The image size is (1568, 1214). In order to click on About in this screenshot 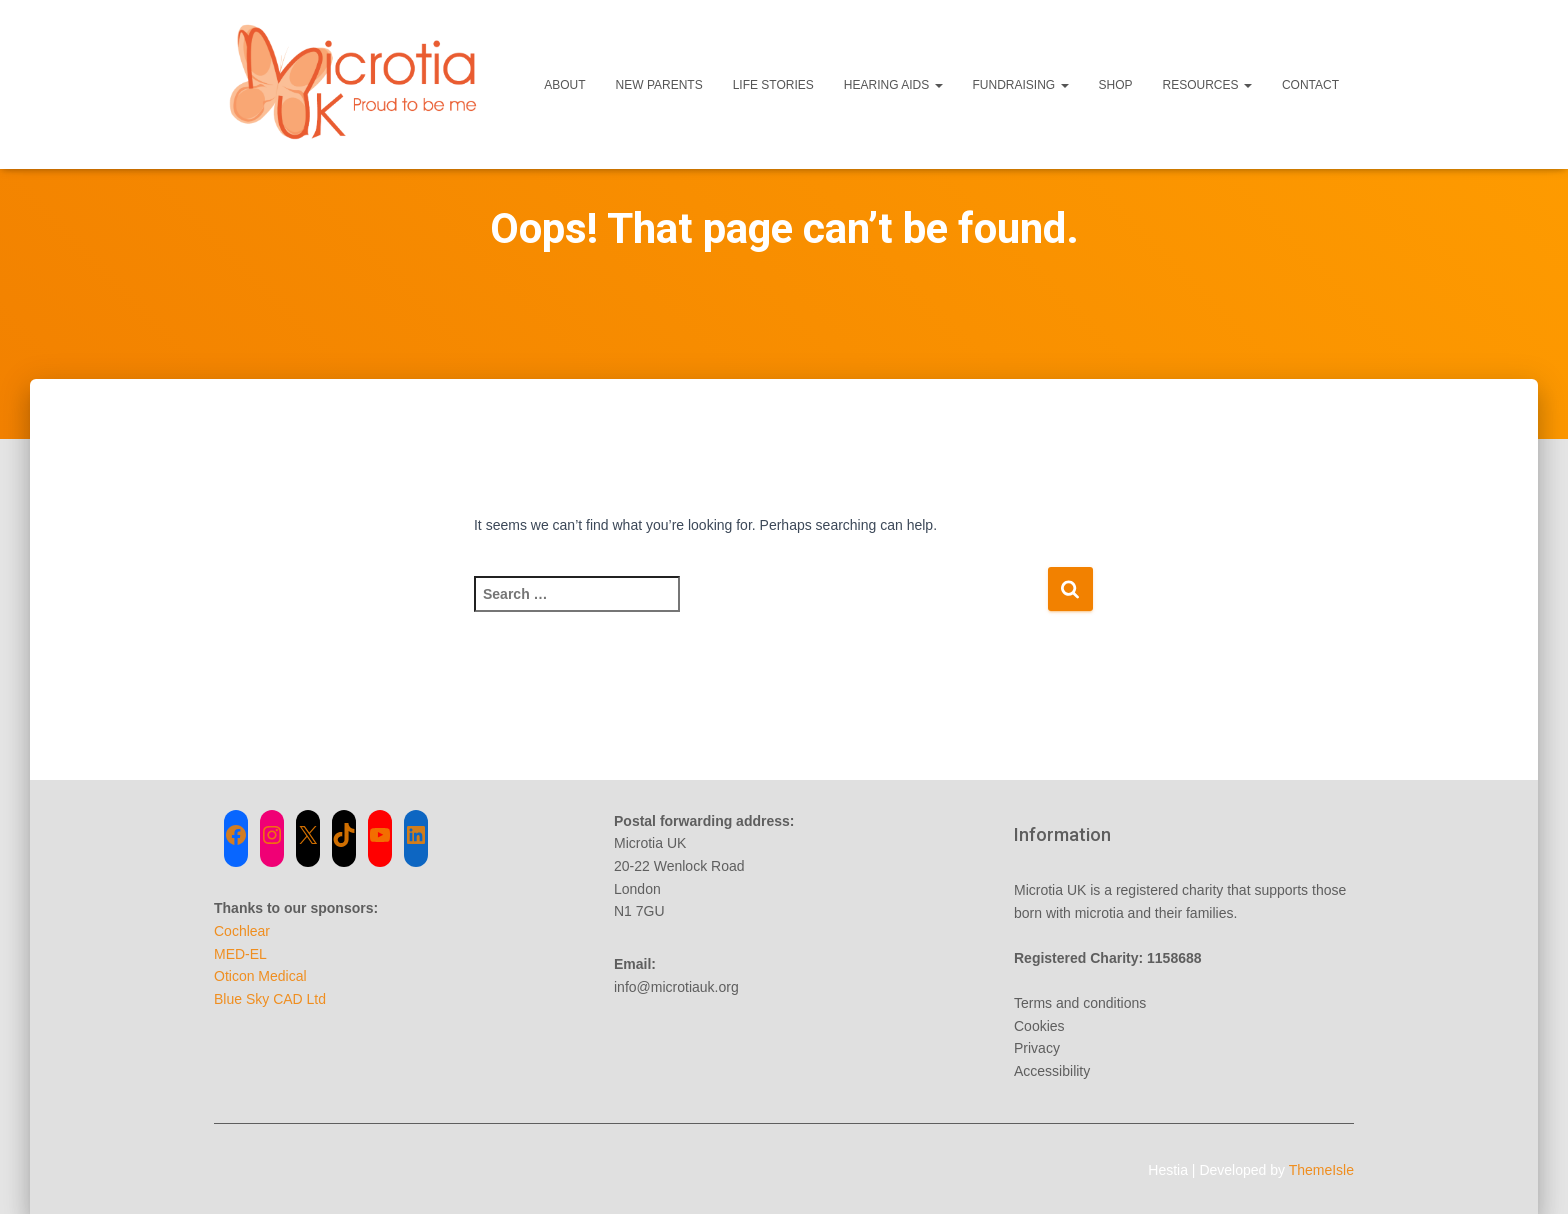, I will do `click(564, 85)`.